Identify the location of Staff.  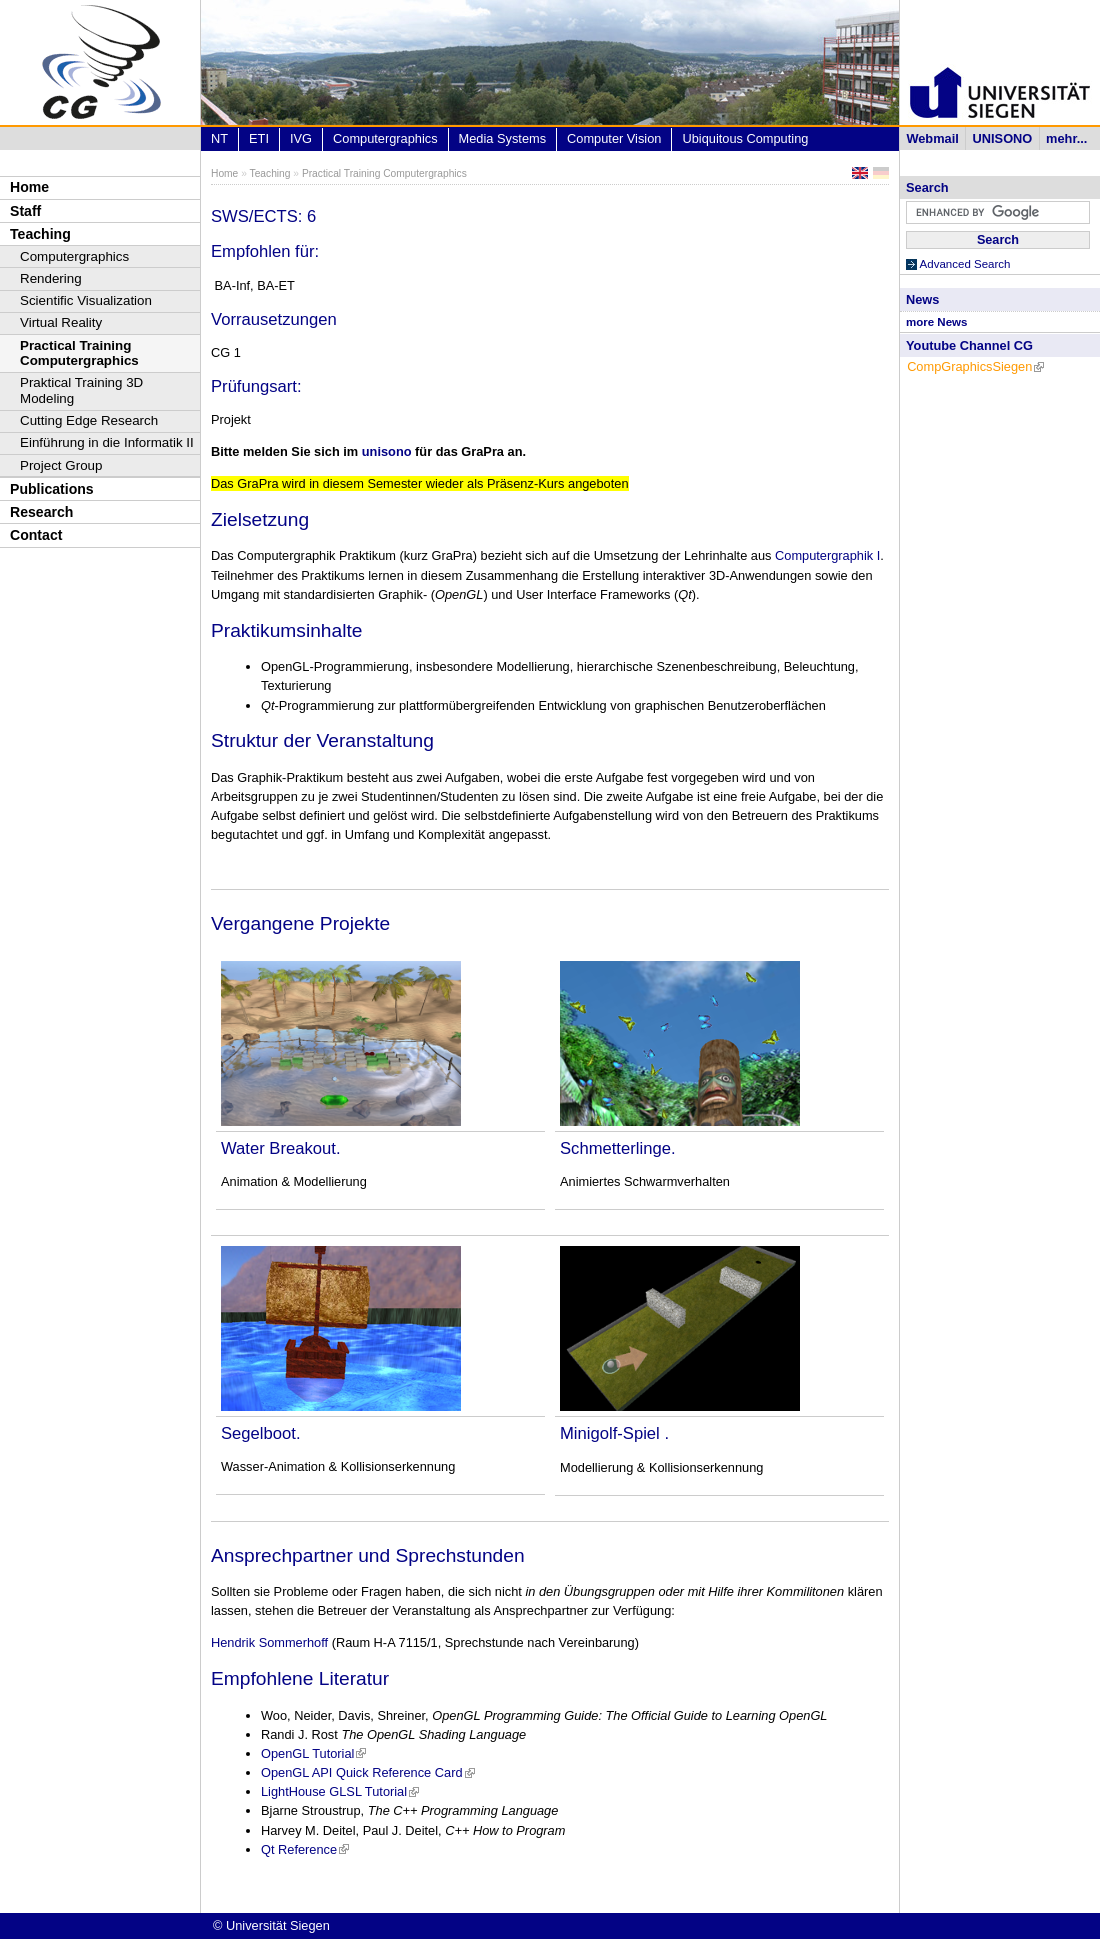
(25, 211).